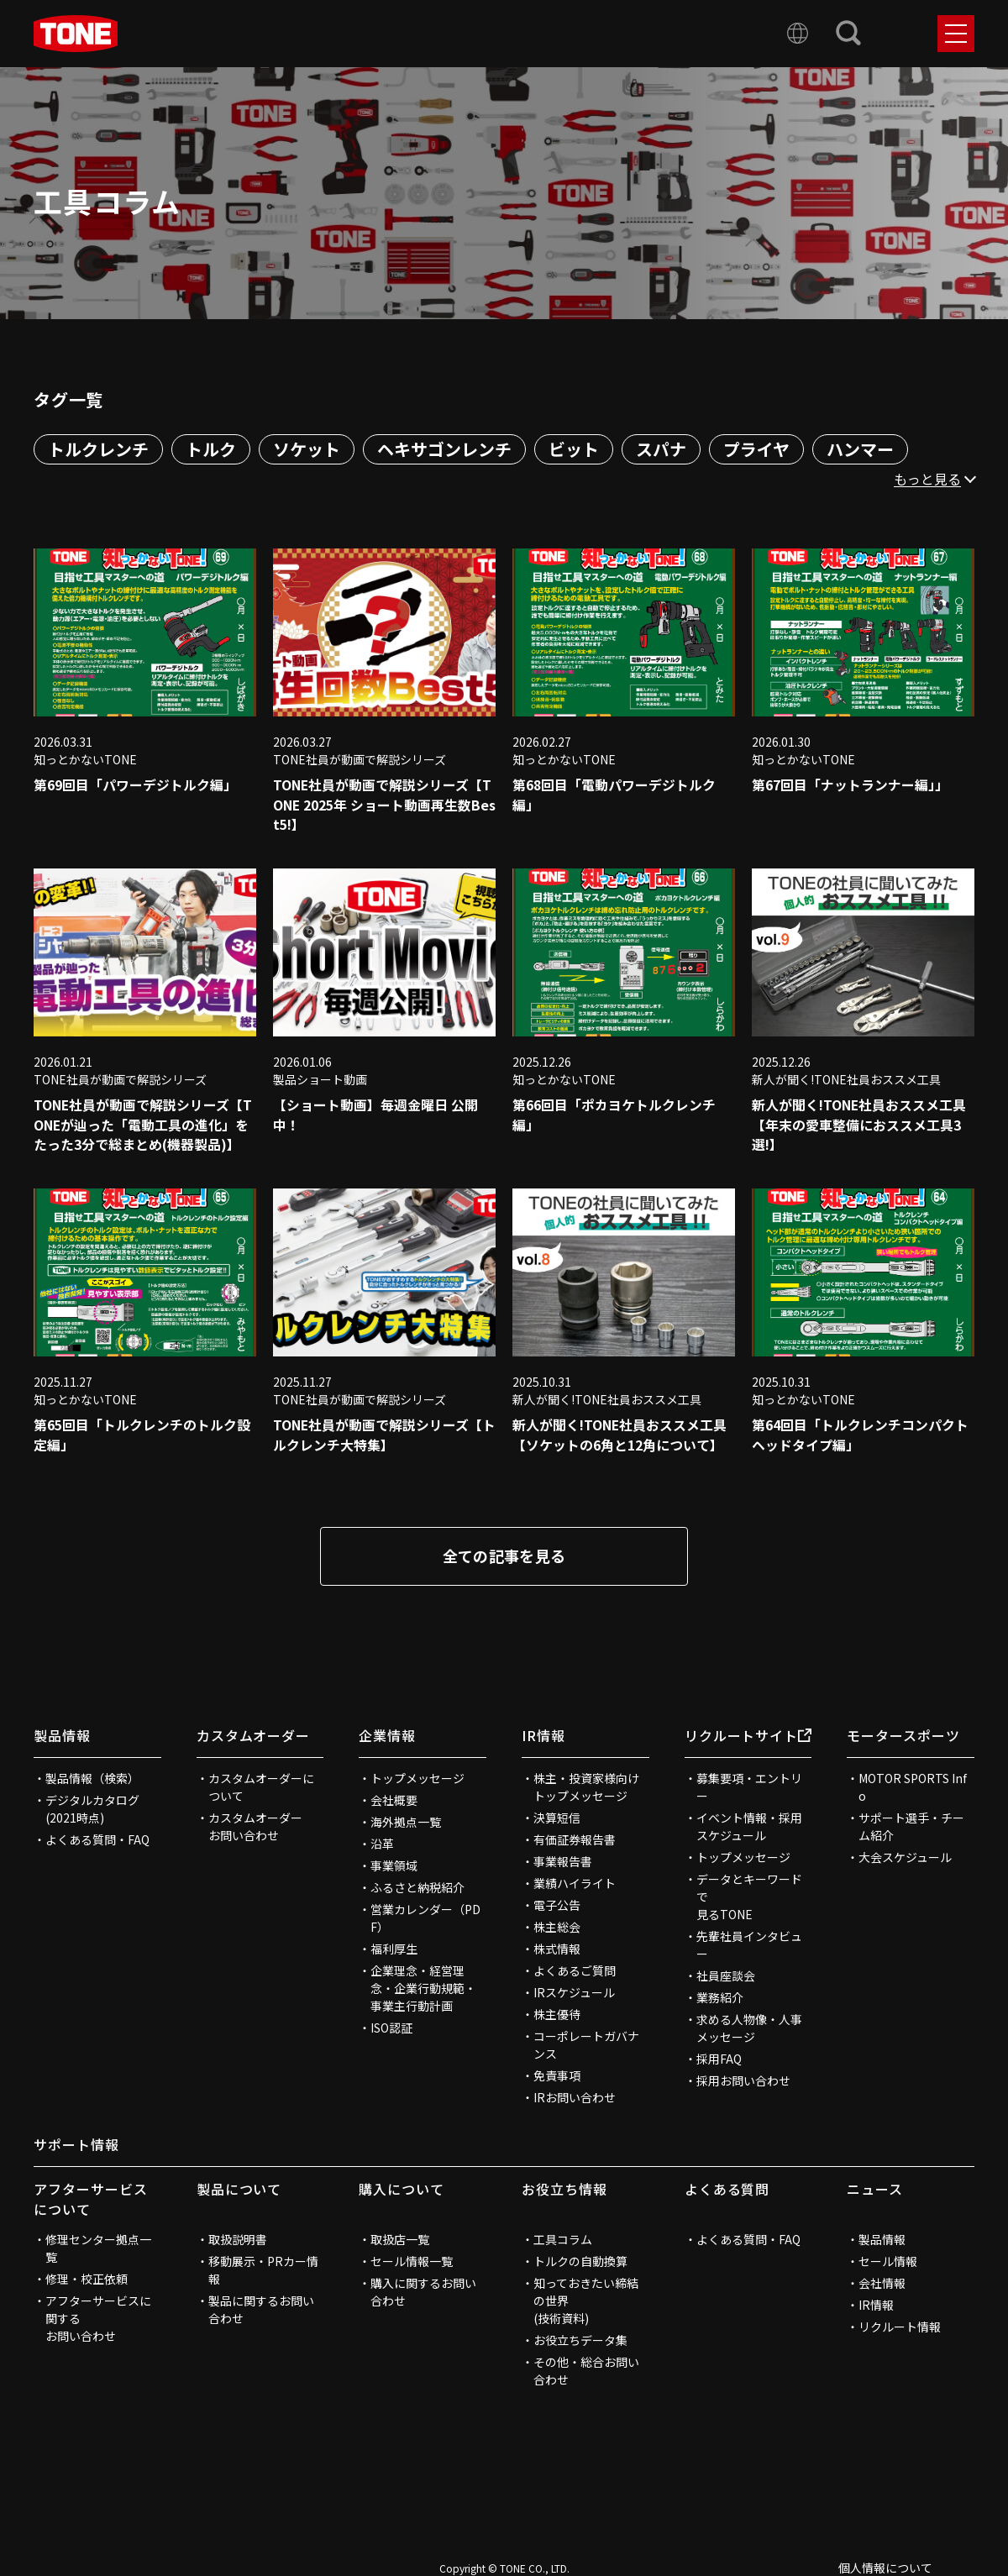 The image size is (1008, 2576). I want to click on 製品に関するお問い合わせ, so click(261, 2311).